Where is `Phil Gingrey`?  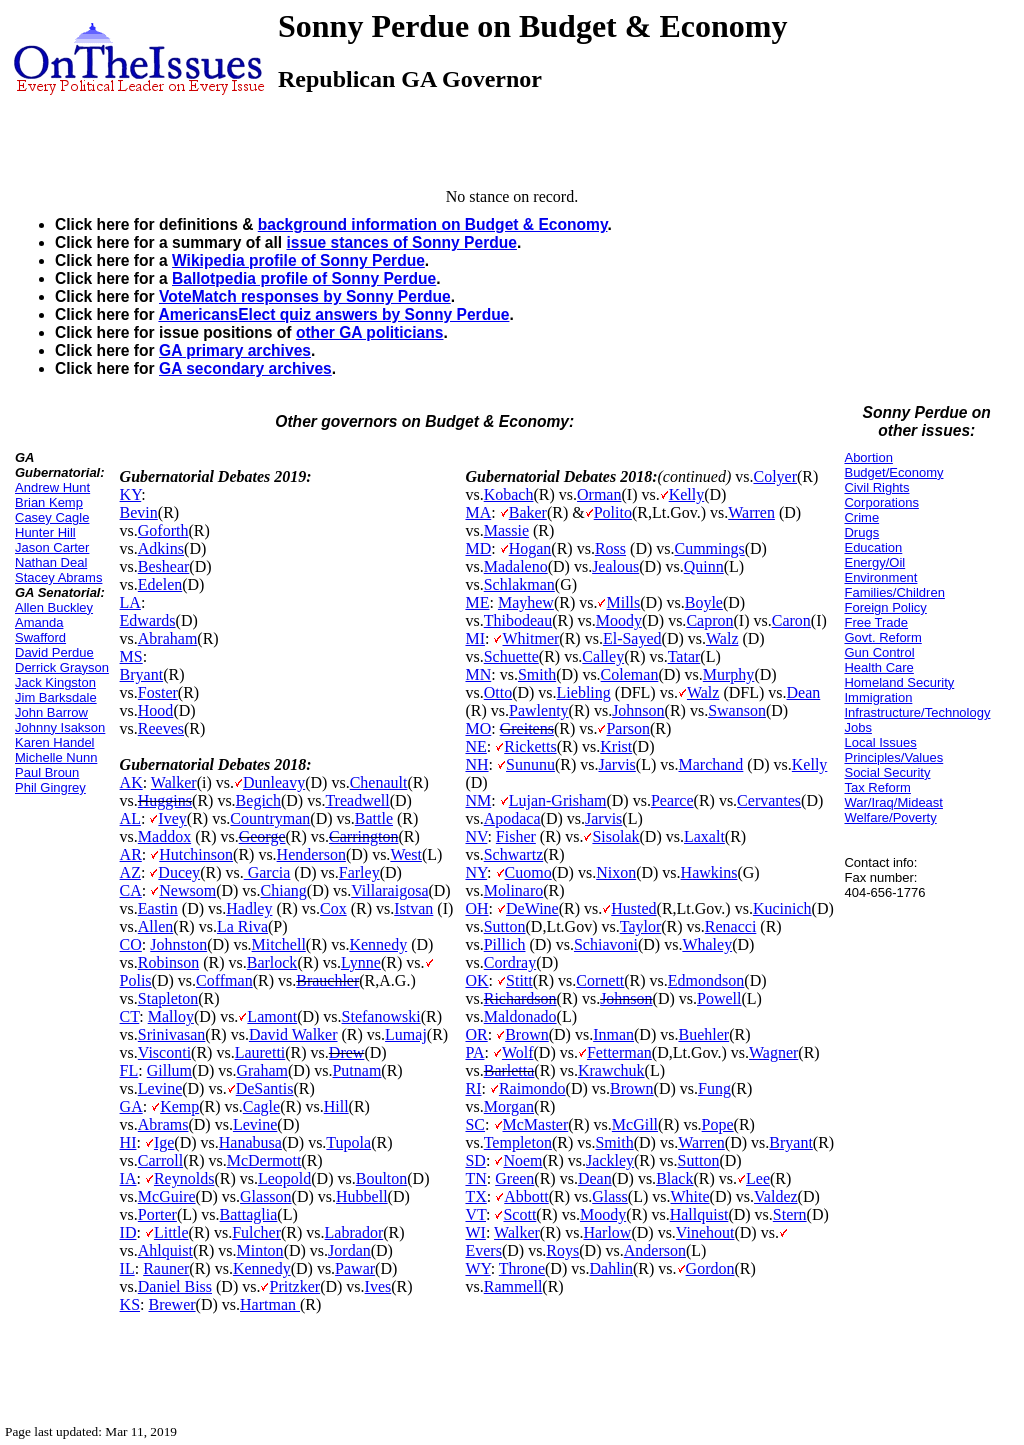
Phil Gingrey is located at coordinates (50, 787).